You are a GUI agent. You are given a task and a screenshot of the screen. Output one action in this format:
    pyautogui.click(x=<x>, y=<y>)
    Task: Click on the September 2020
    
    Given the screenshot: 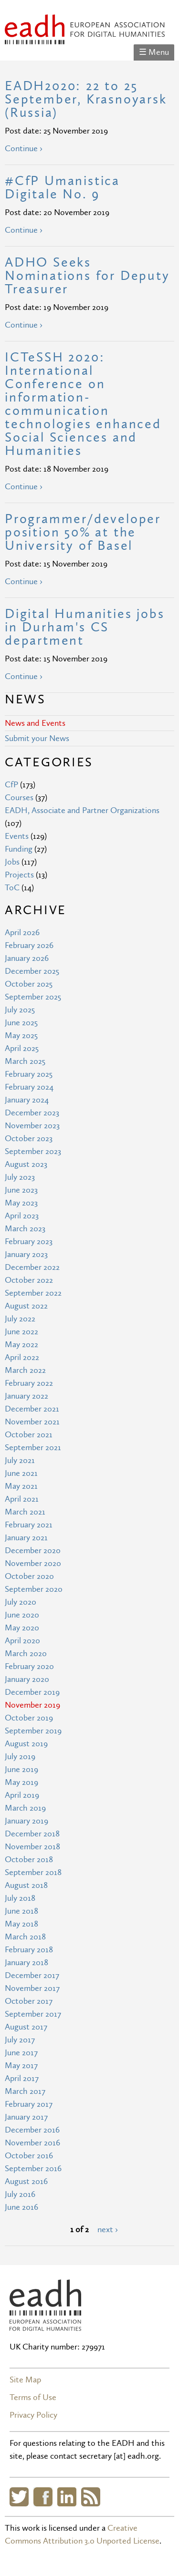 What is the action you would take?
    pyautogui.click(x=34, y=1589)
    